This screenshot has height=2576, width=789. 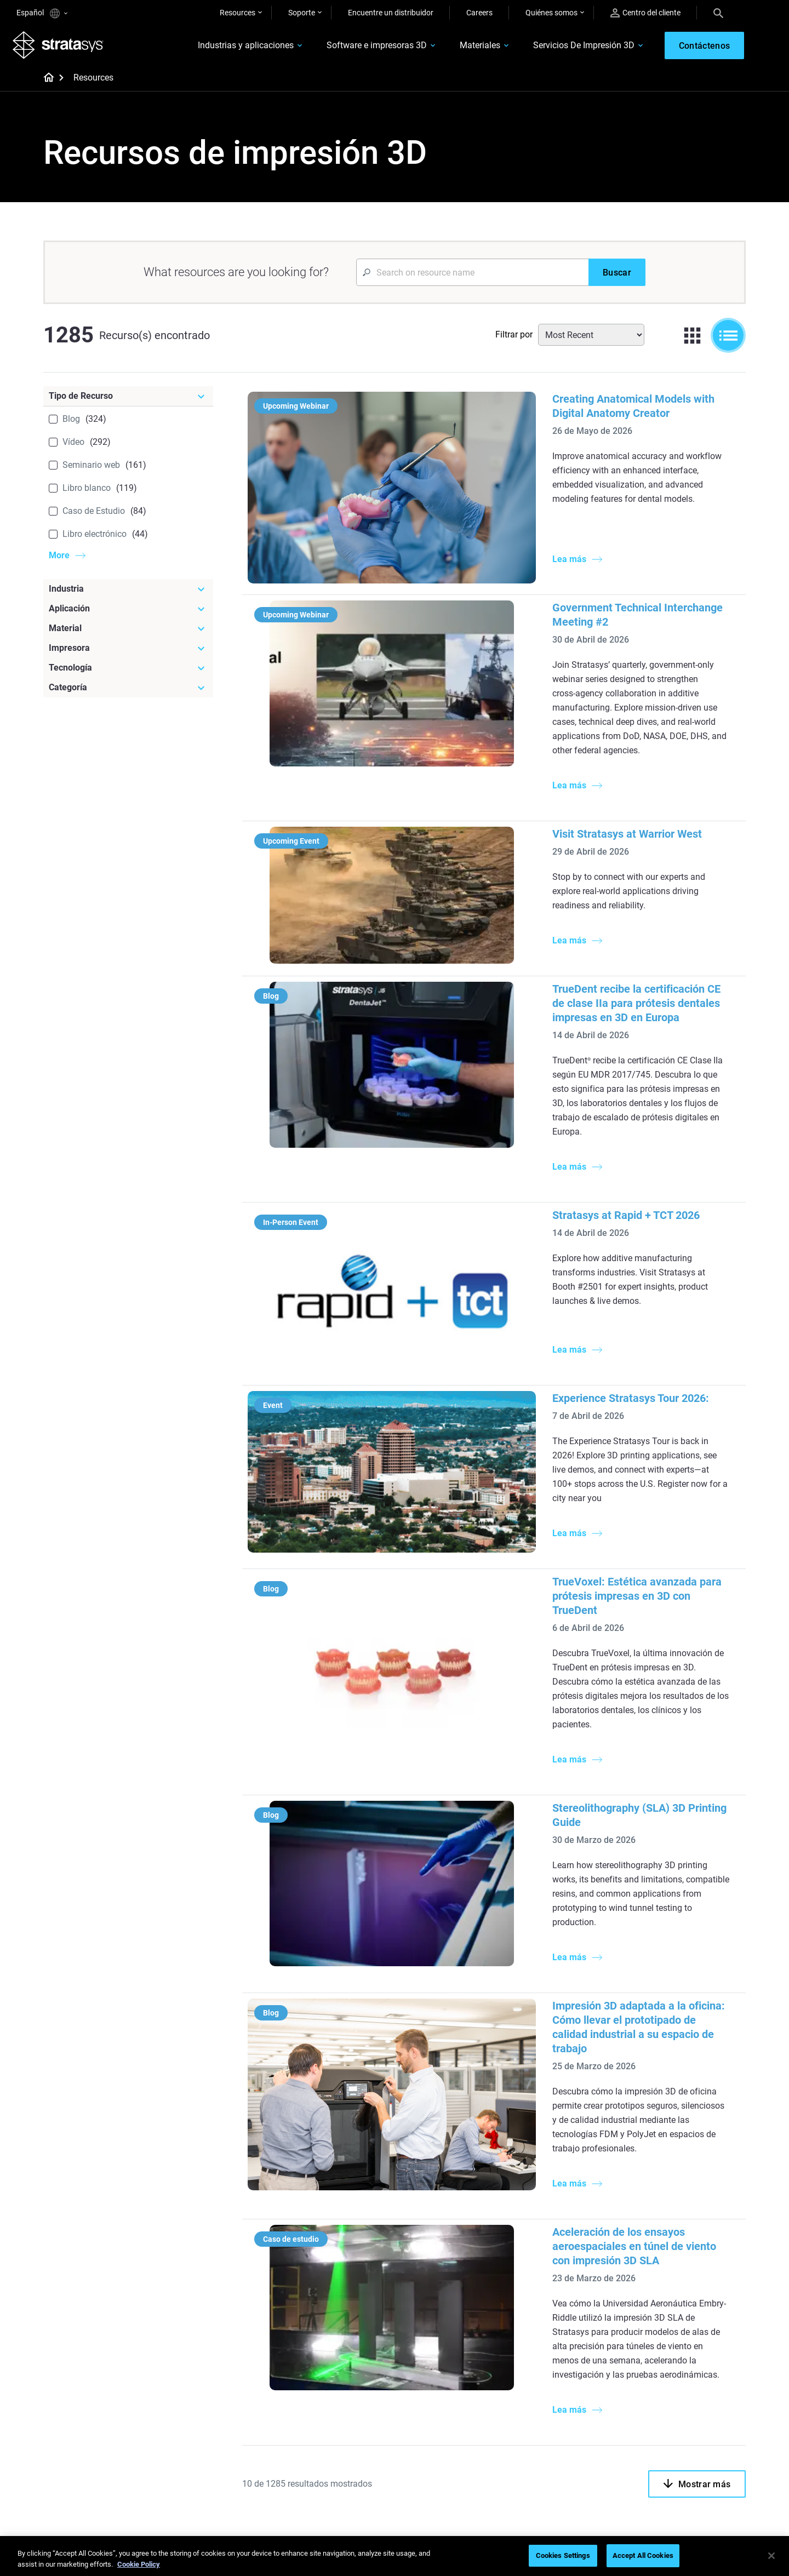 I want to click on Guía de prototipado rápido, so click(x=454, y=2230).